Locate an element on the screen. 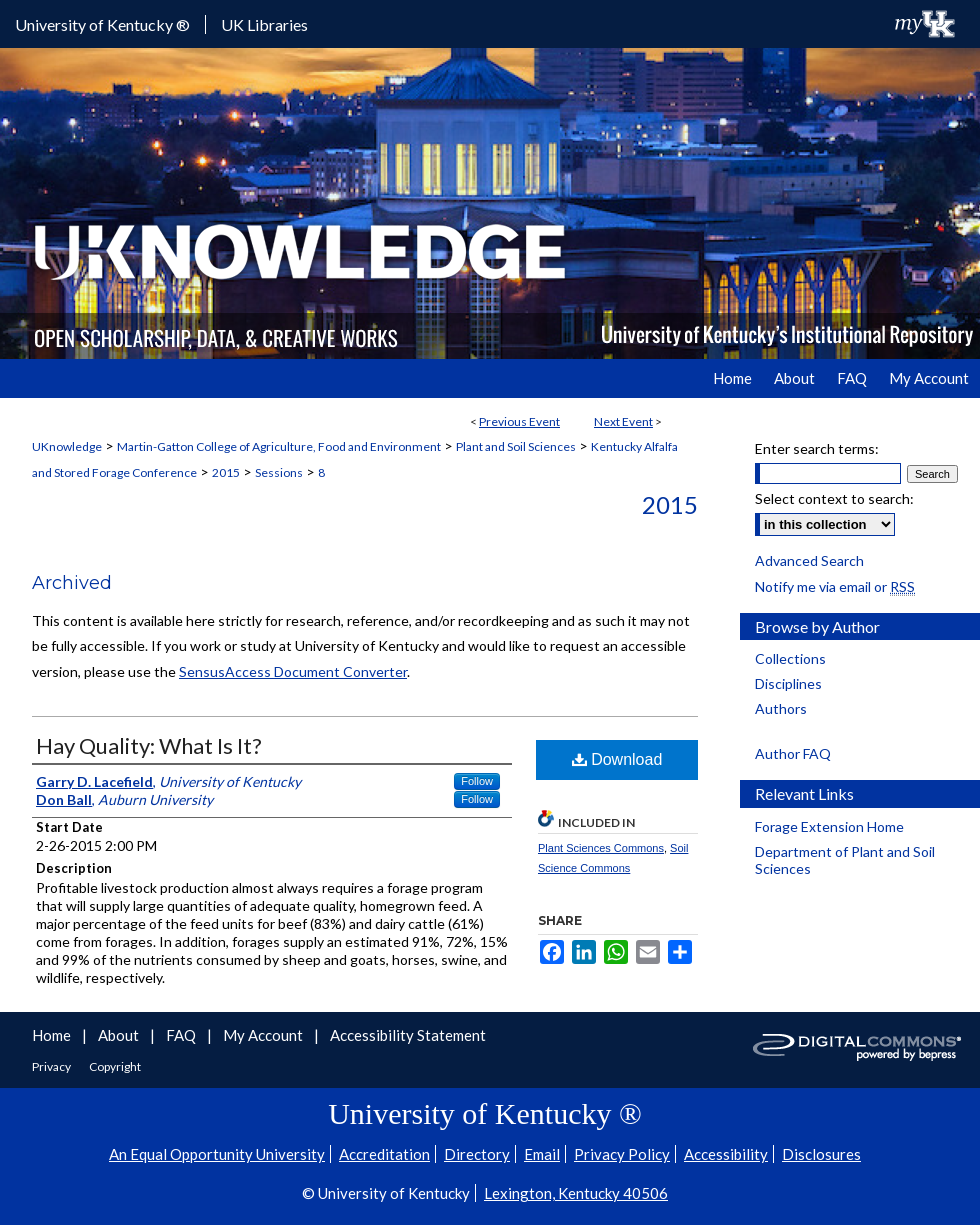 Image resolution: width=980 pixels, height=1225 pixels. Accreditation is located at coordinates (384, 1154).